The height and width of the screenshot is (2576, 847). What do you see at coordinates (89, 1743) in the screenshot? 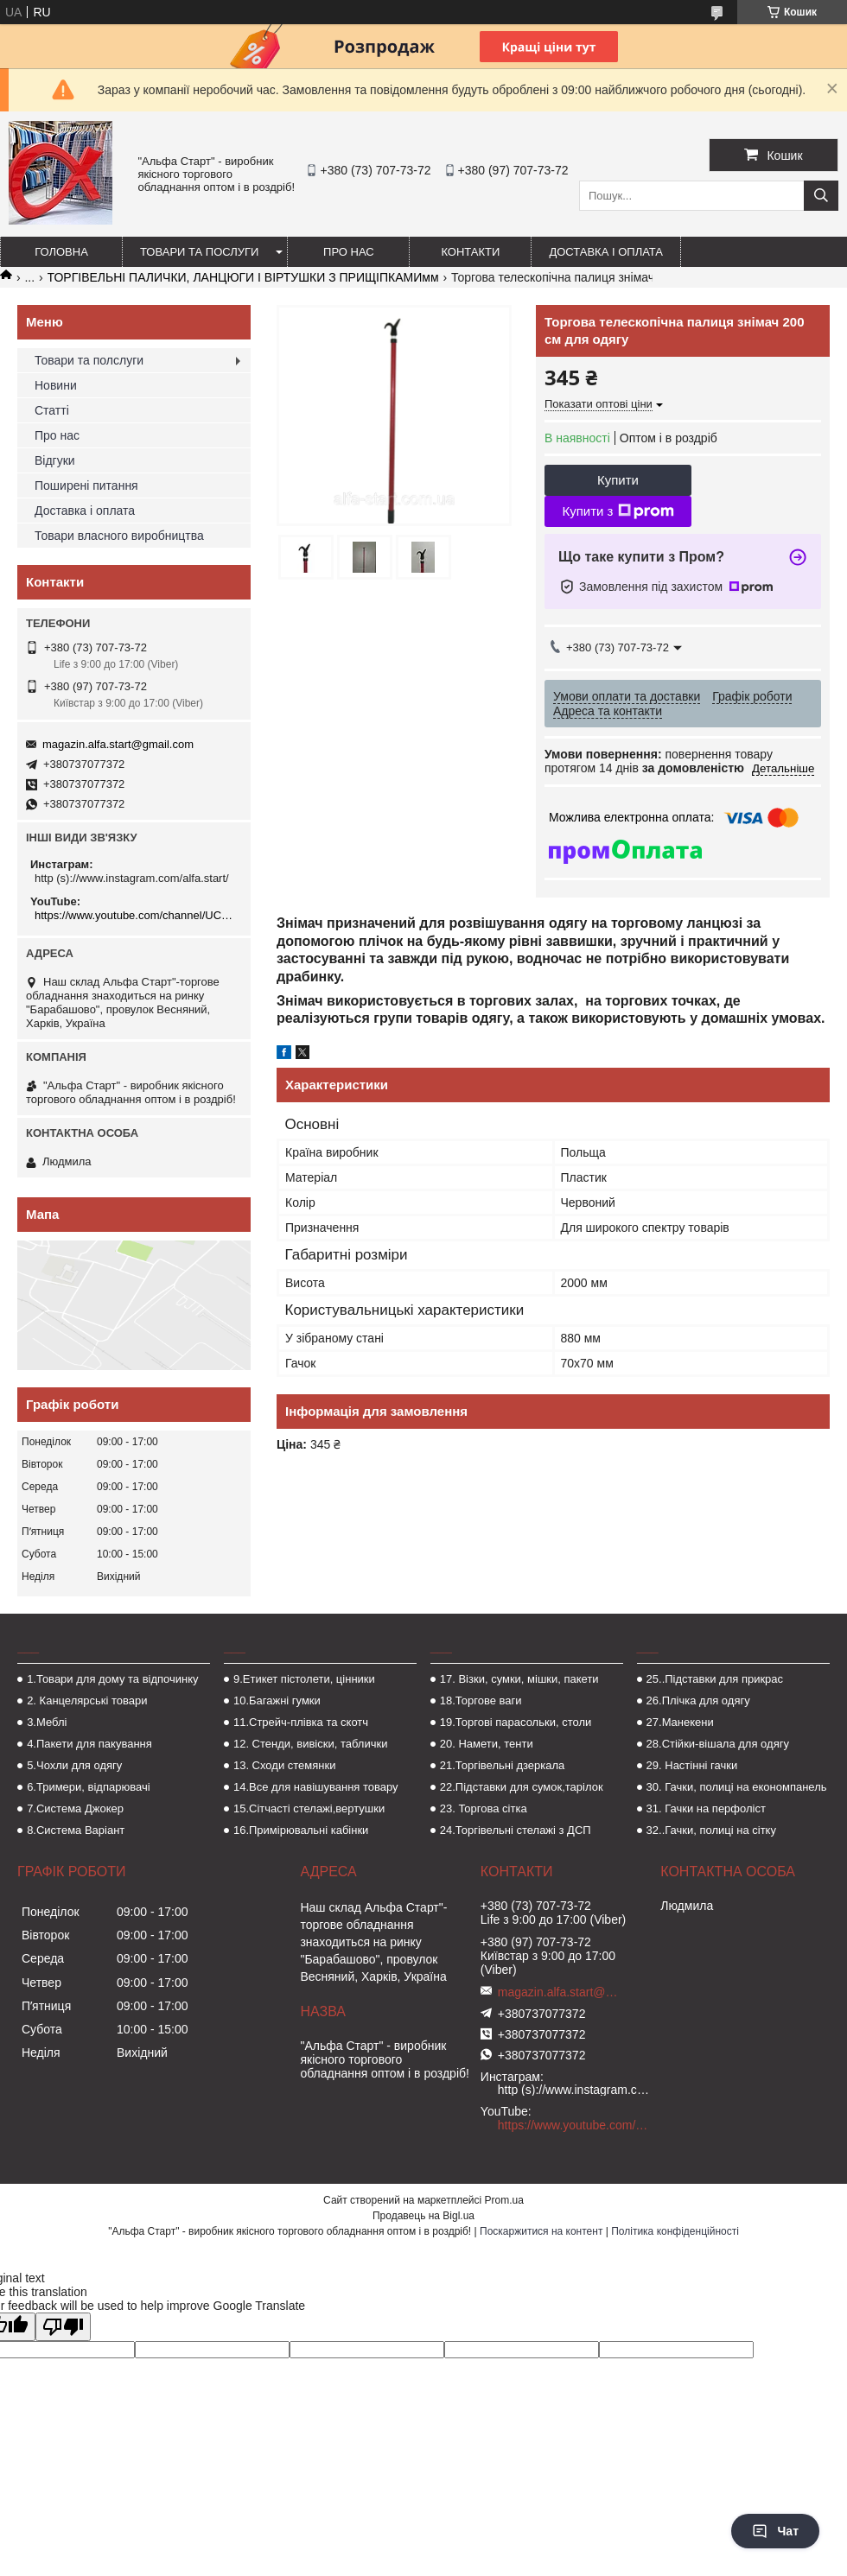
I see `4.Пакети для пакування` at bounding box center [89, 1743].